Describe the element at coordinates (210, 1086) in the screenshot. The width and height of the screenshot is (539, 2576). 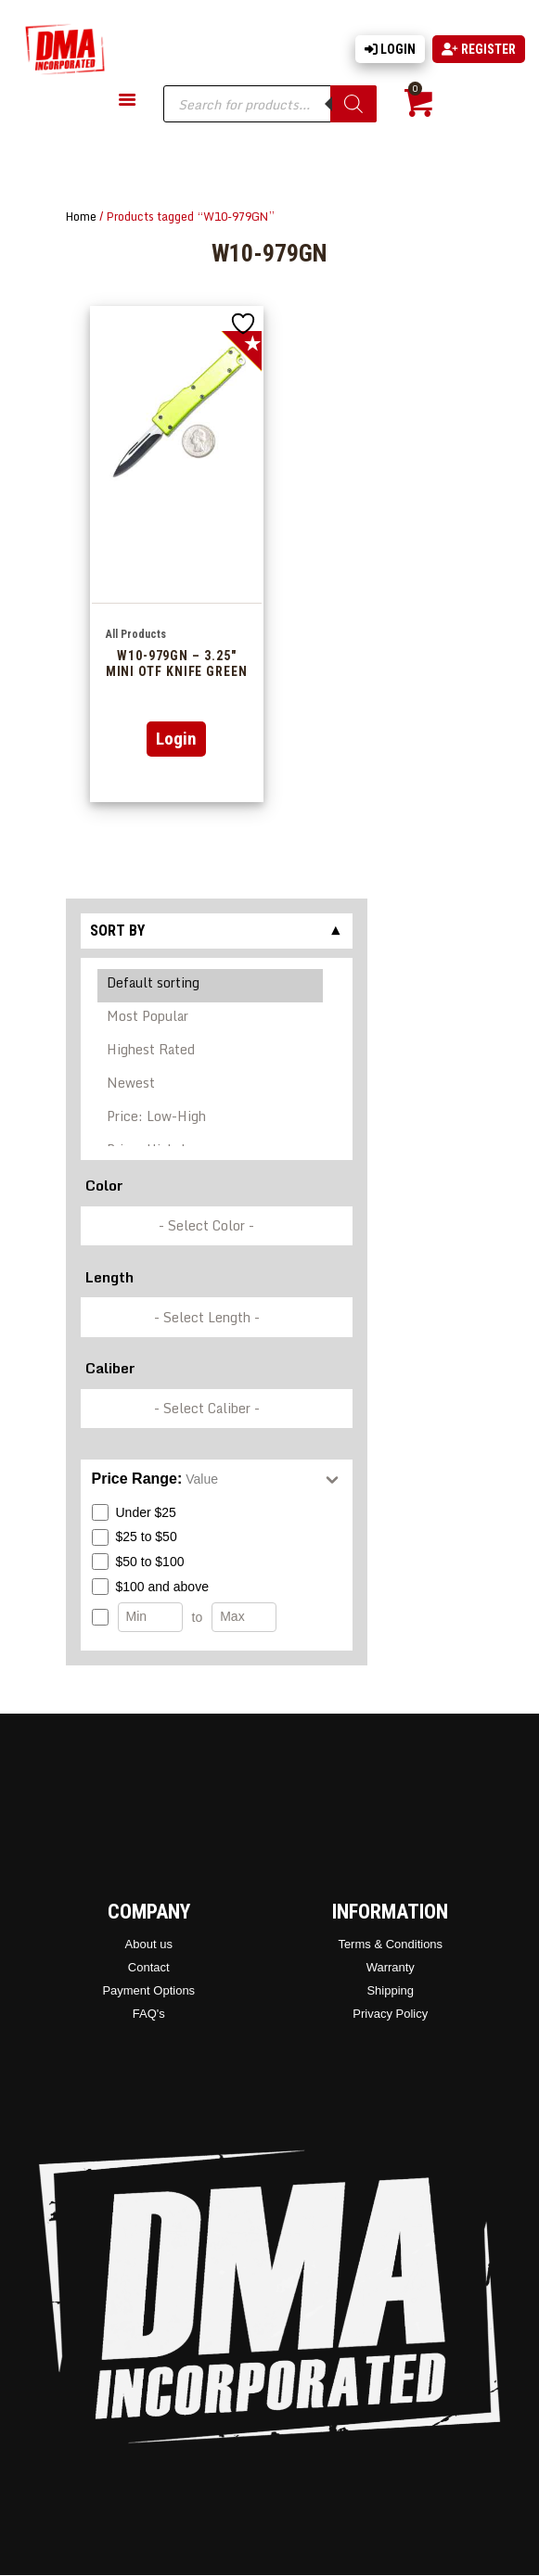
I see `Newest` at that location.